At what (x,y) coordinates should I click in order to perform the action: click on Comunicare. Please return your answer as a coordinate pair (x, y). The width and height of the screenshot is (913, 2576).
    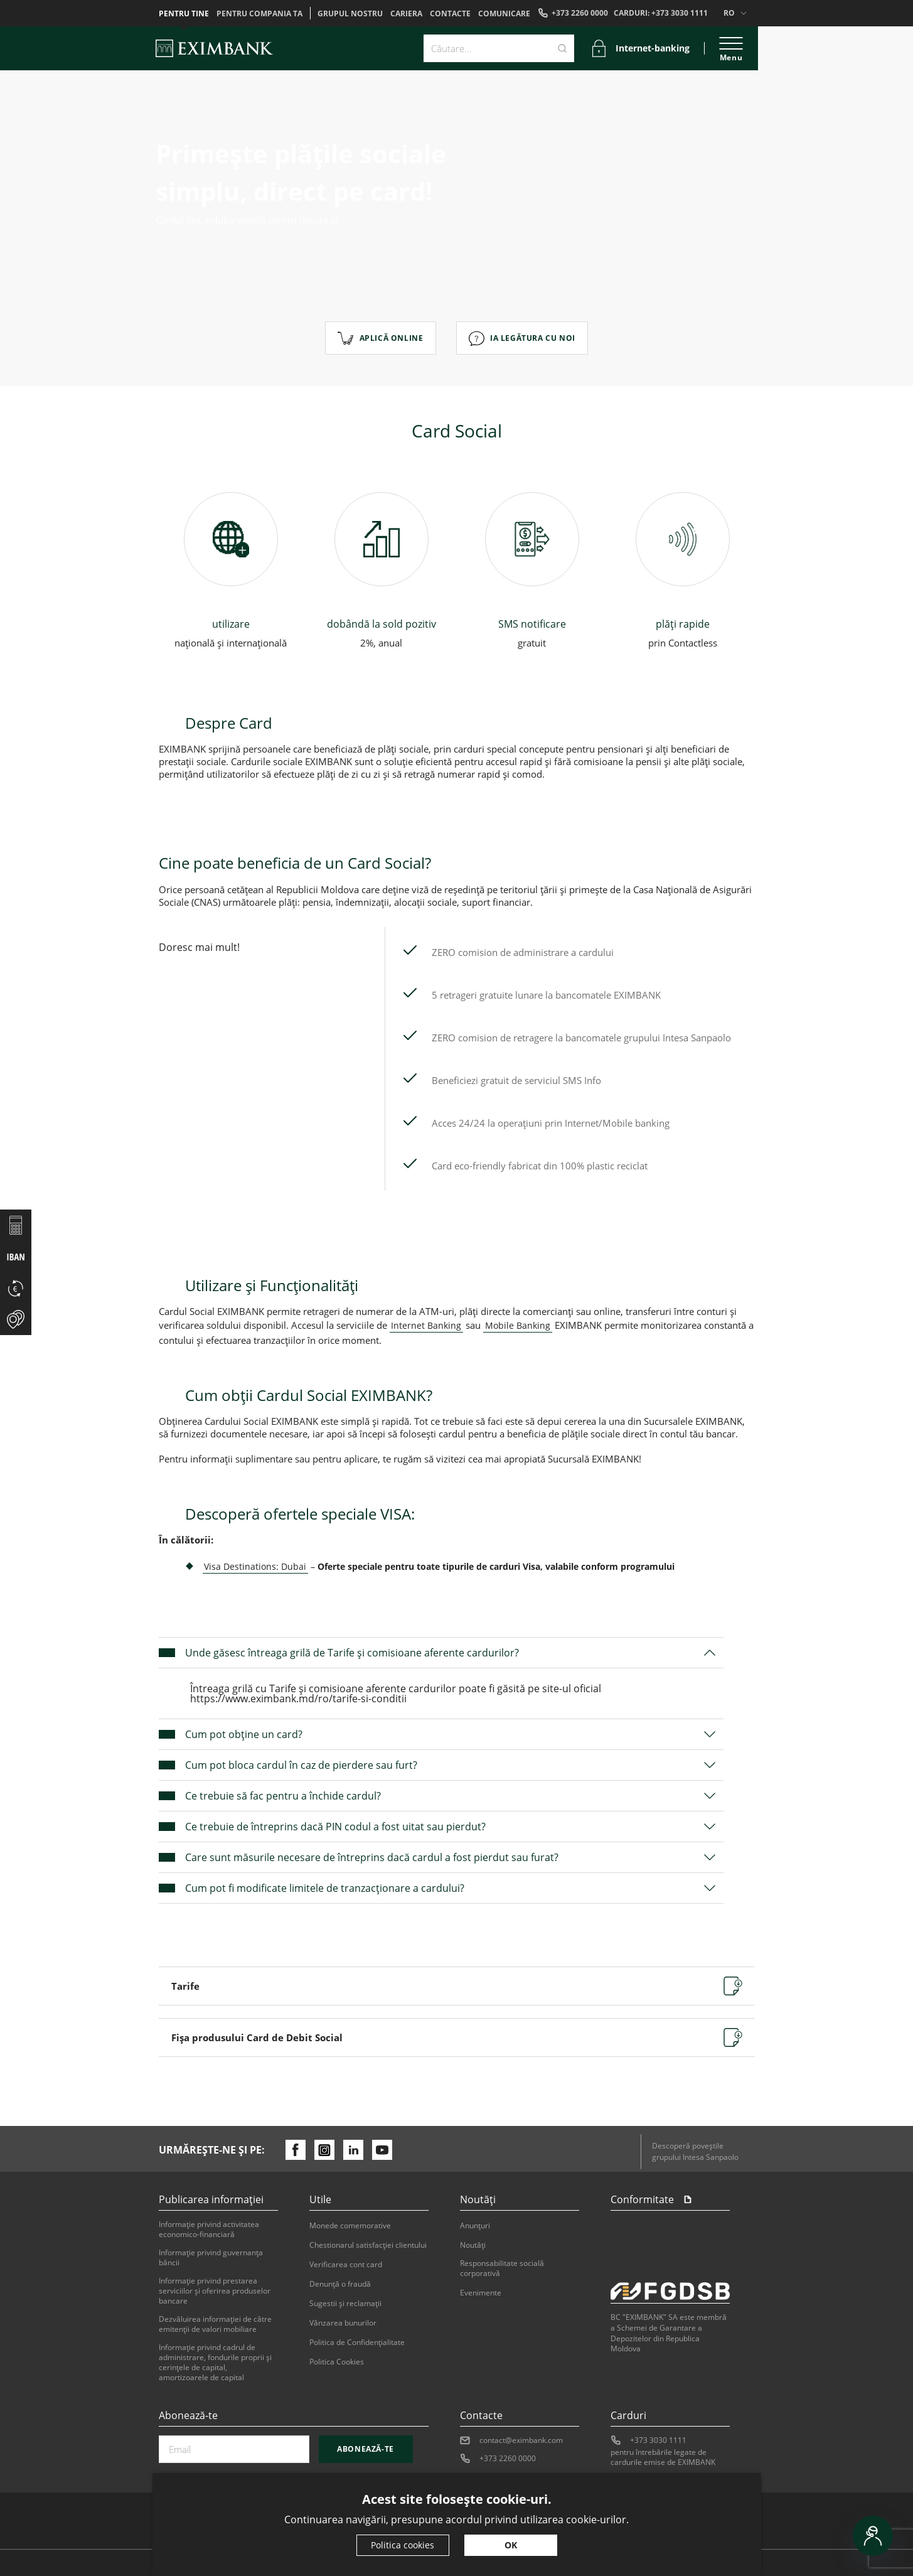
    Looking at the image, I should click on (504, 14).